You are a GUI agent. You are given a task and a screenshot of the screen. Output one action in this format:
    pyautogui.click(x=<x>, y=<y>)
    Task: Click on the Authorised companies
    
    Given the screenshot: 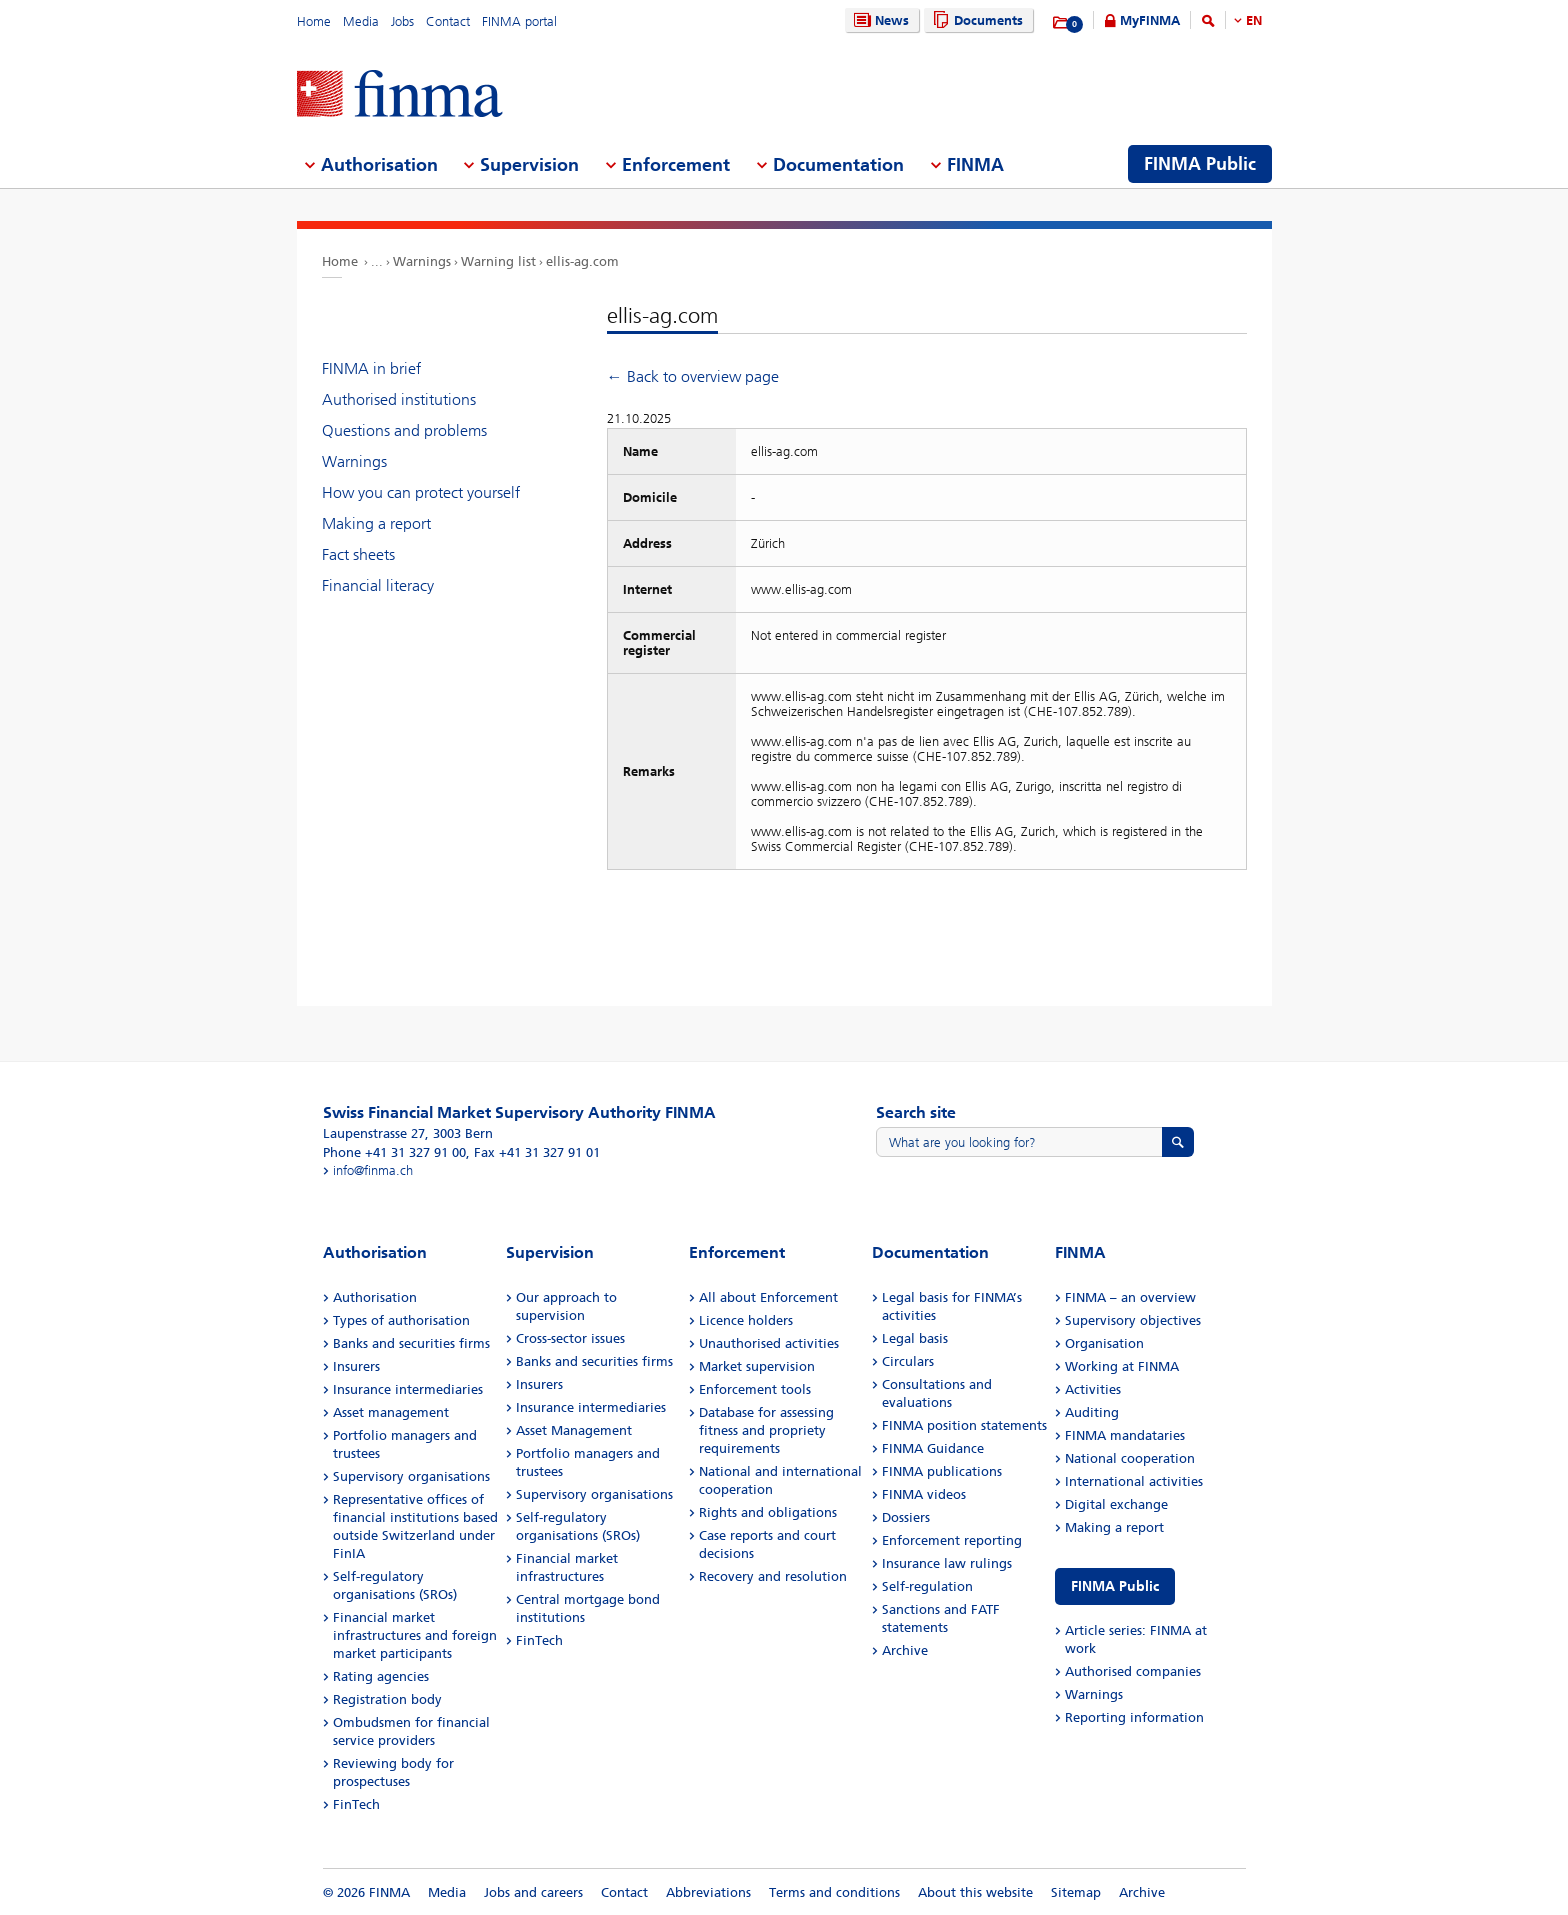 What is the action you would take?
    pyautogui.click(x=1133, y=1671)
    